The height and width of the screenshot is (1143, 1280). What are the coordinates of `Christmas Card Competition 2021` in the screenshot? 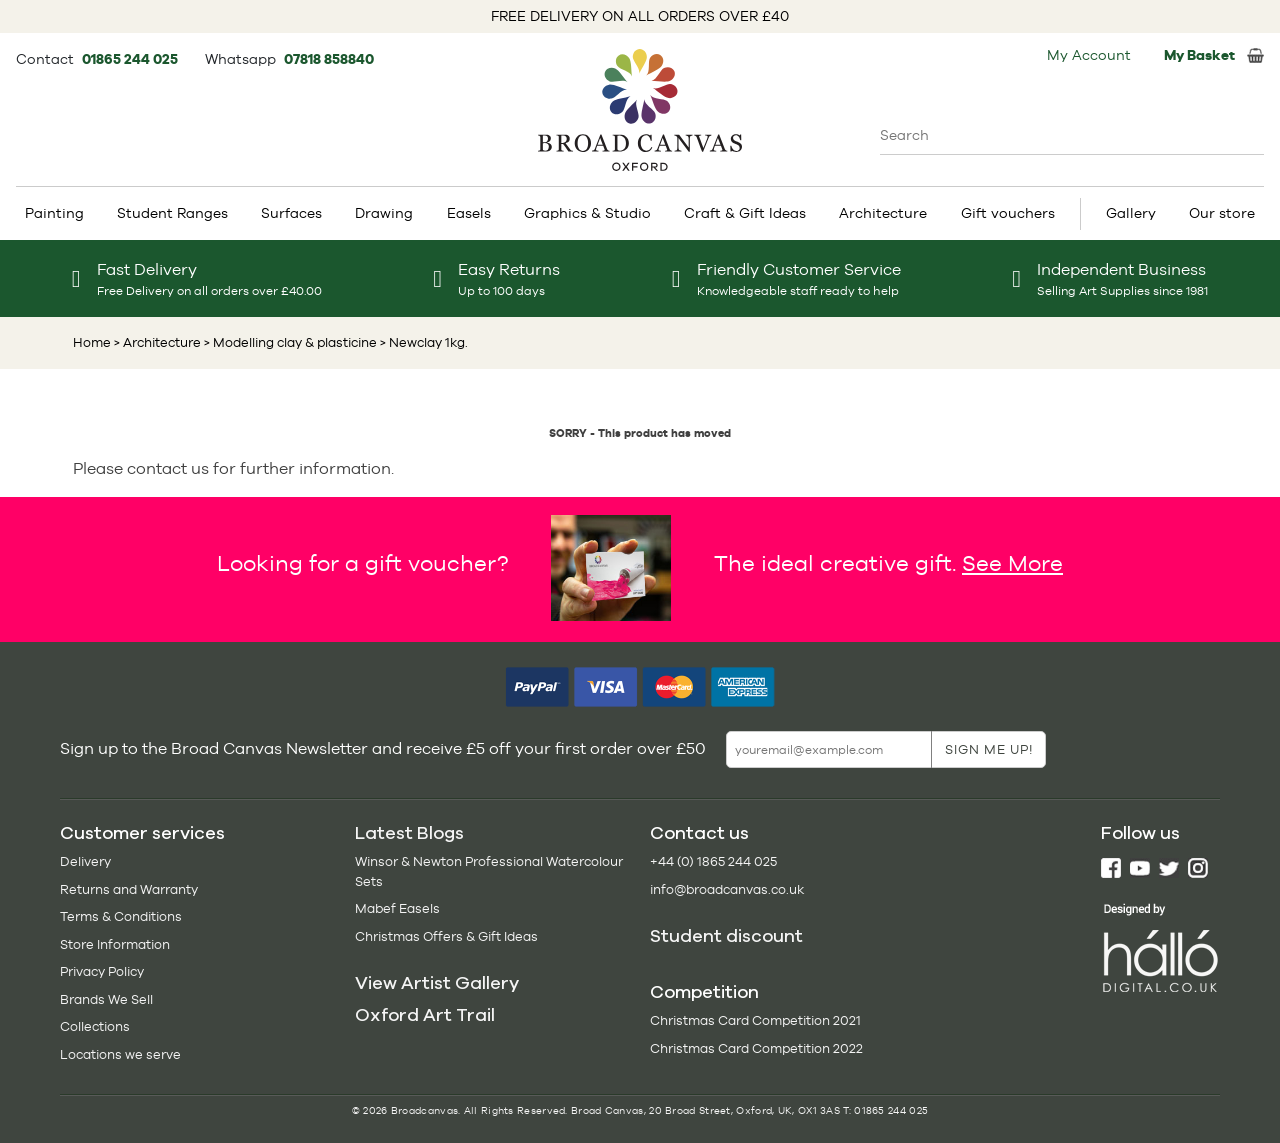 It's located at (755, 1020).